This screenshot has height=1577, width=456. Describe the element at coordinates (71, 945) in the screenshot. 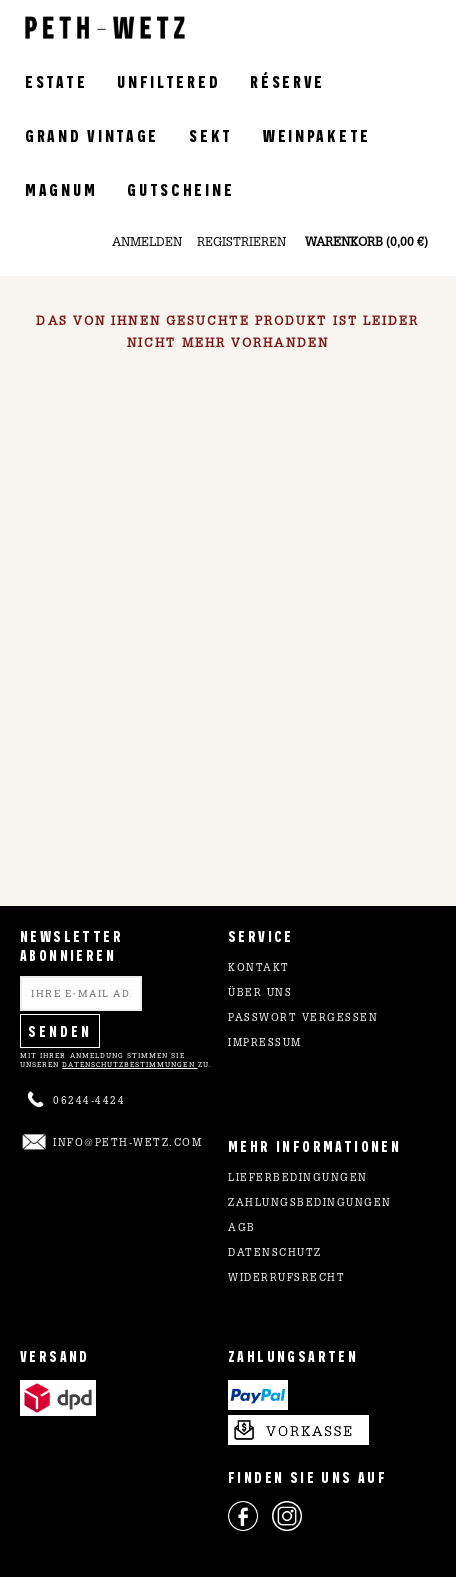

I see `NEWSLETTER ABONNIEREN` at that location.